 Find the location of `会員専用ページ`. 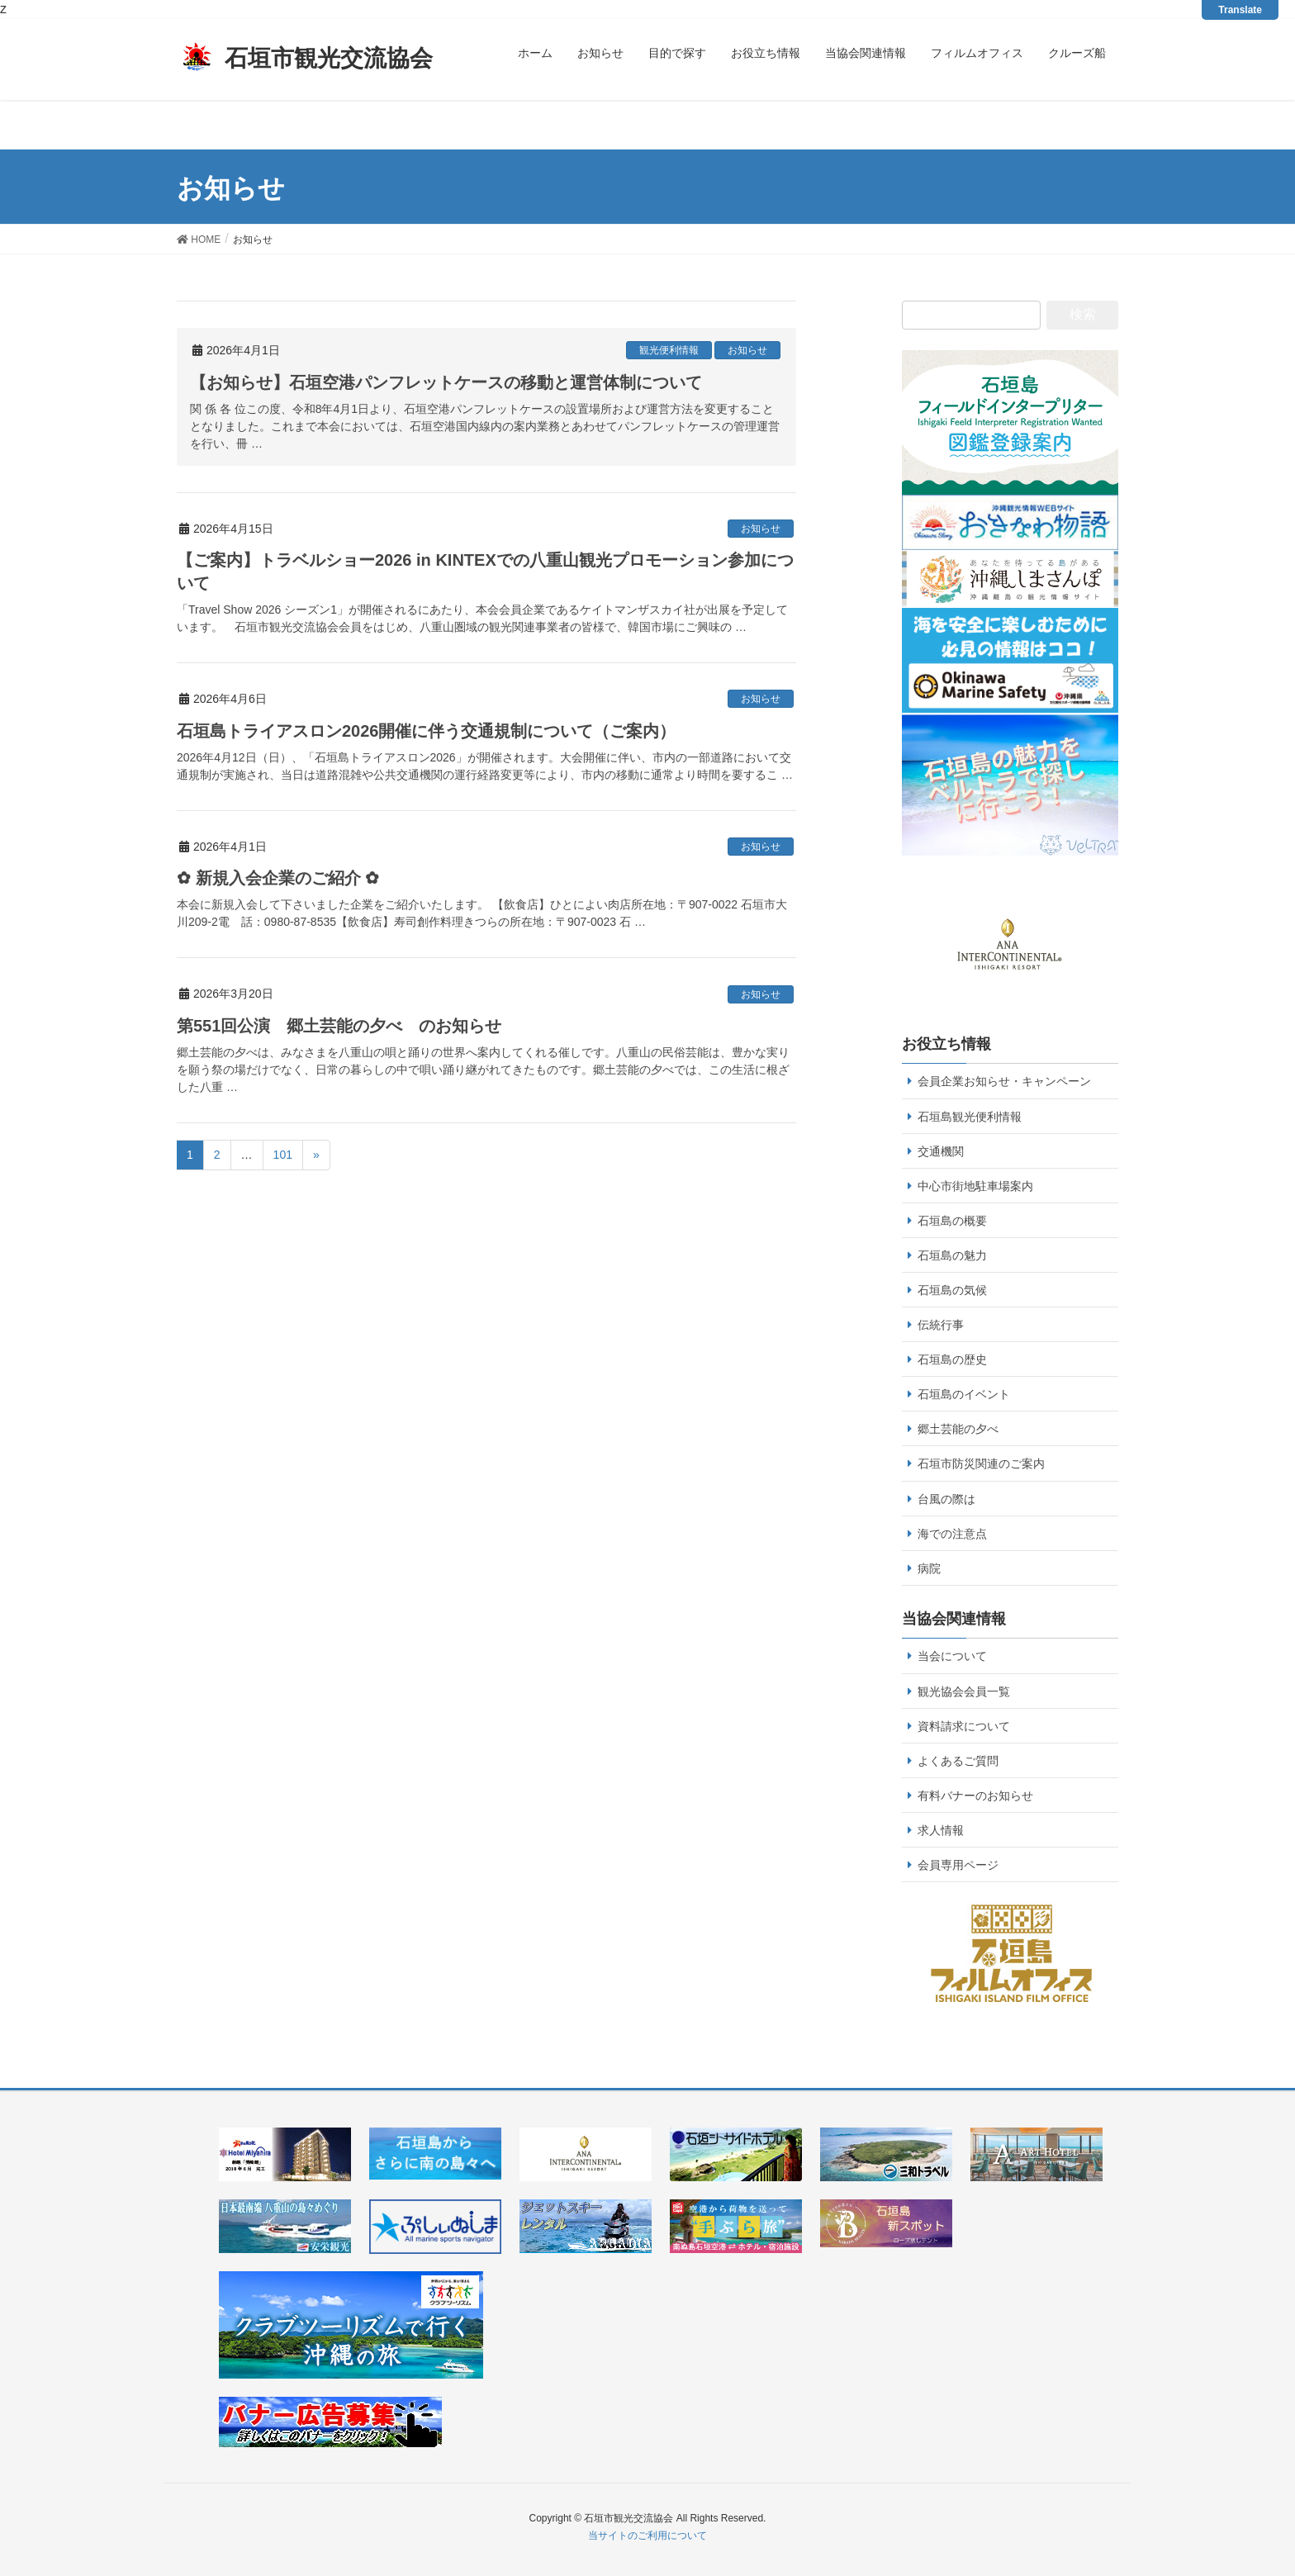

会員専用ページ is located at coordinates (958, 1865).